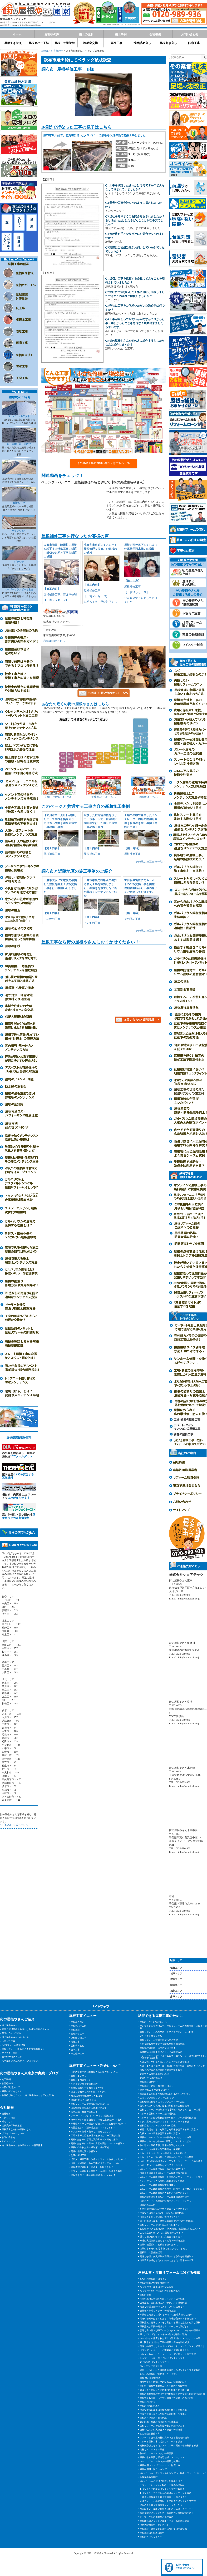  Describe the element at coordinates (172, 2228) in the screenshot. I see `お客様でできる屋根診断 悪天候後、地震後の点検のススメ` at that location.